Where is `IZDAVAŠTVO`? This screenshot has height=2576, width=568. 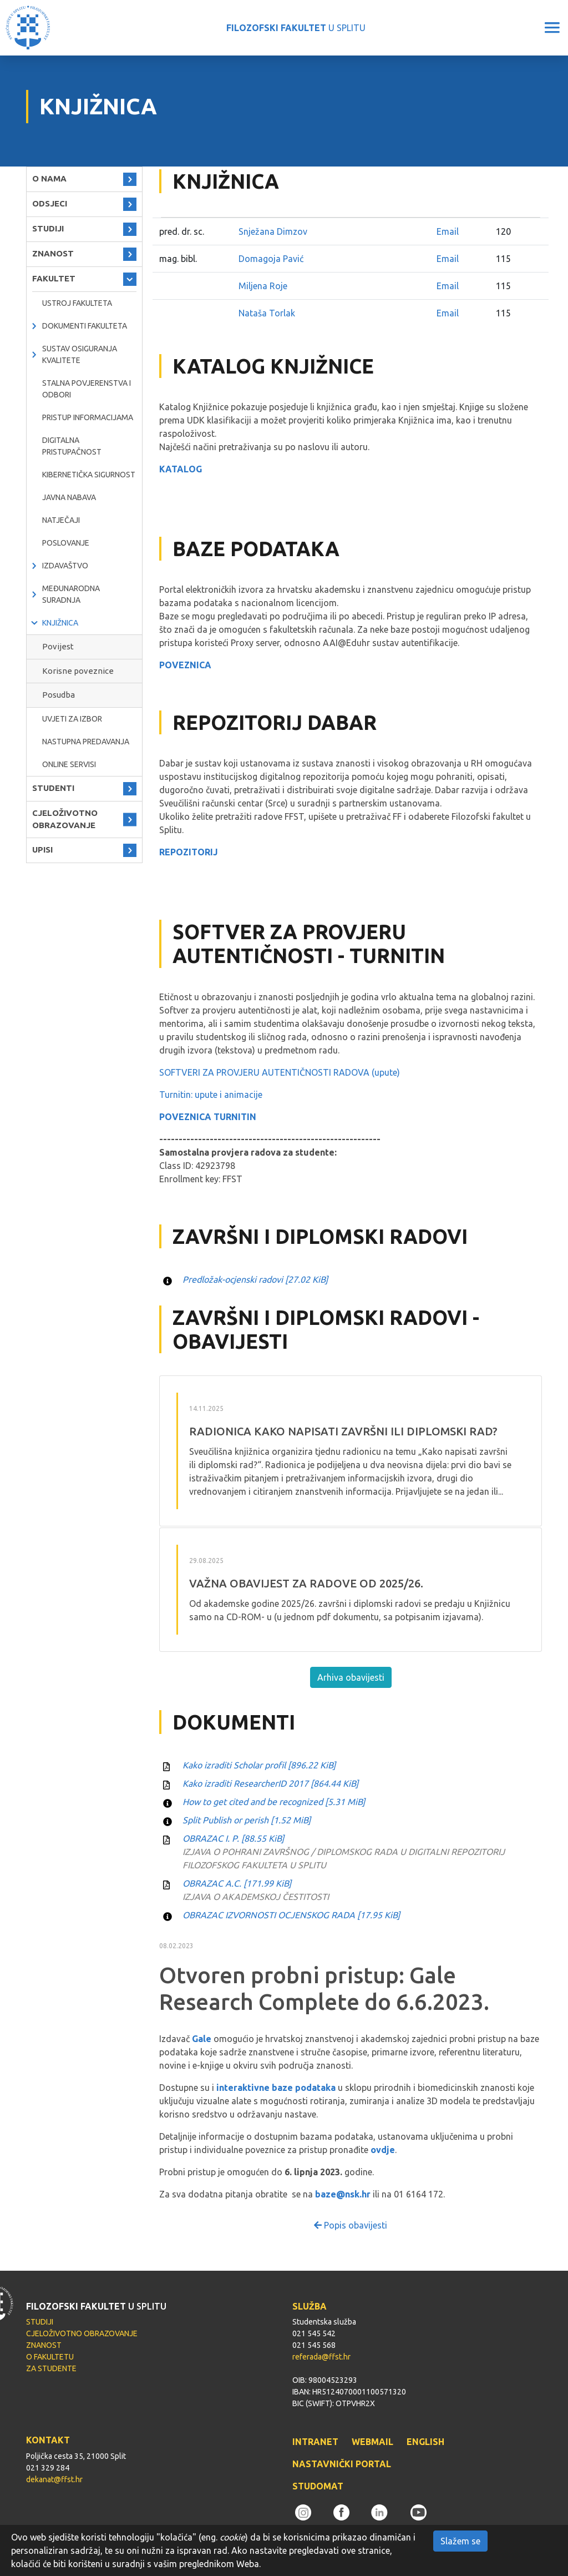 IZDAVAŠTVO is located at coordinates (65, 565).